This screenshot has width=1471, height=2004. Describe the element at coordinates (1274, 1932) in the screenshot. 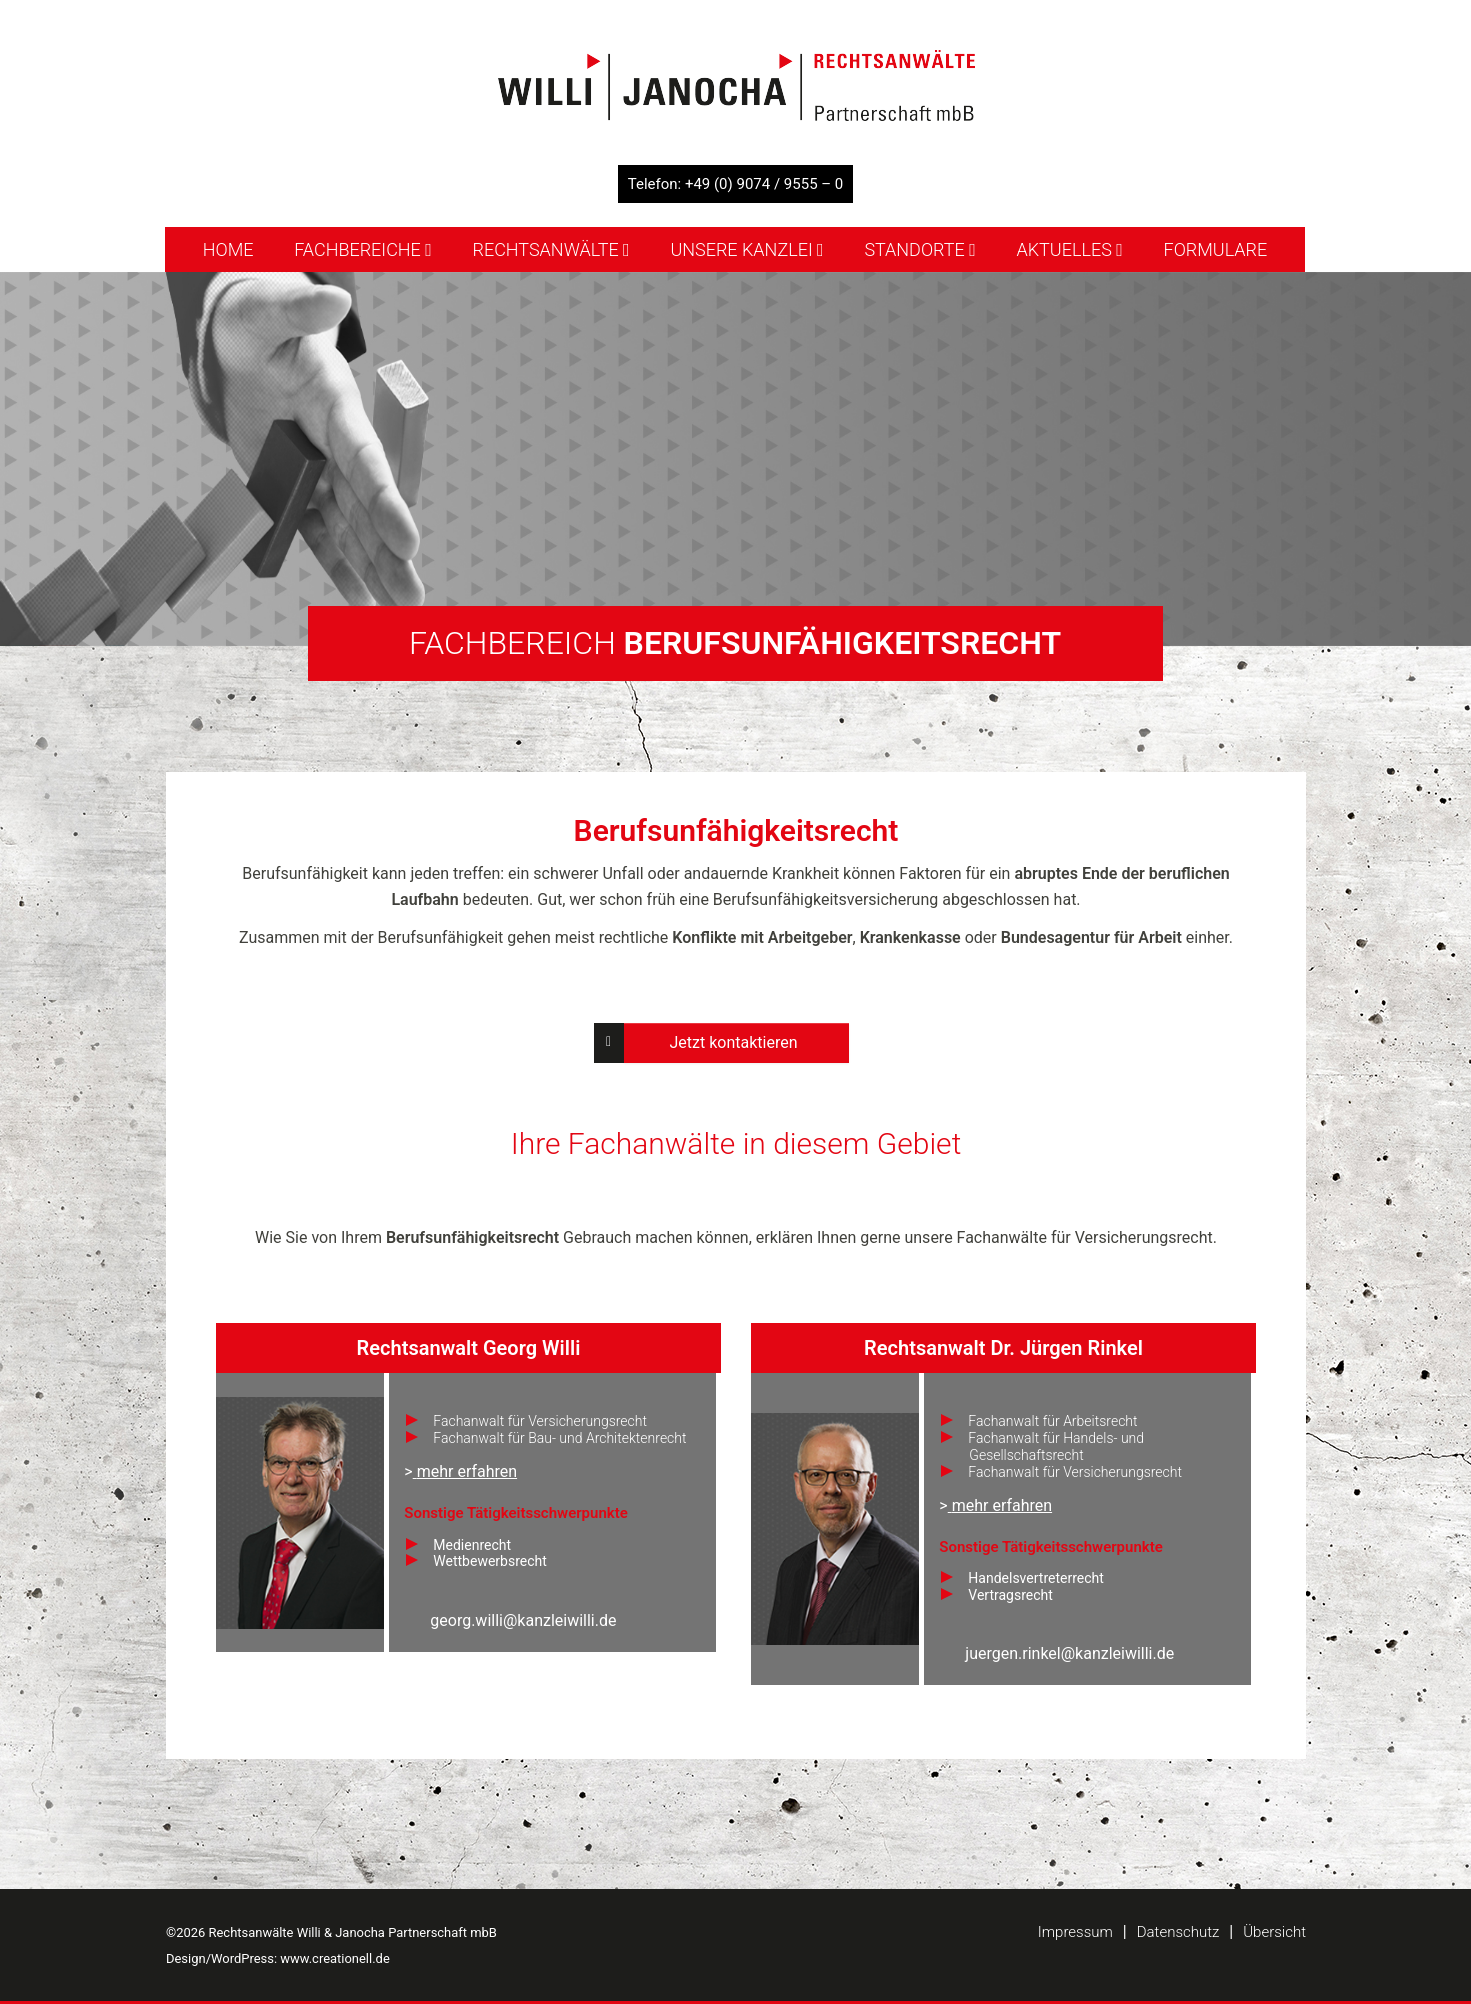

I see `Übersicht` at that location.